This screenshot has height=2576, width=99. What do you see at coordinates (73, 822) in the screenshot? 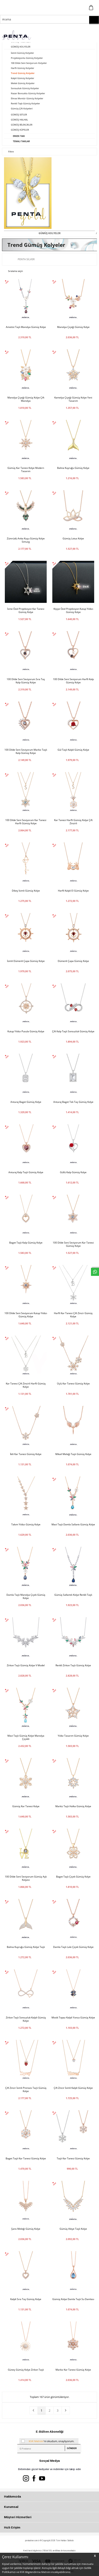
I see `Kar Tanesi Harfli Gümüş Kolye Çift Zinzirli` at bounding box center [73, 822].